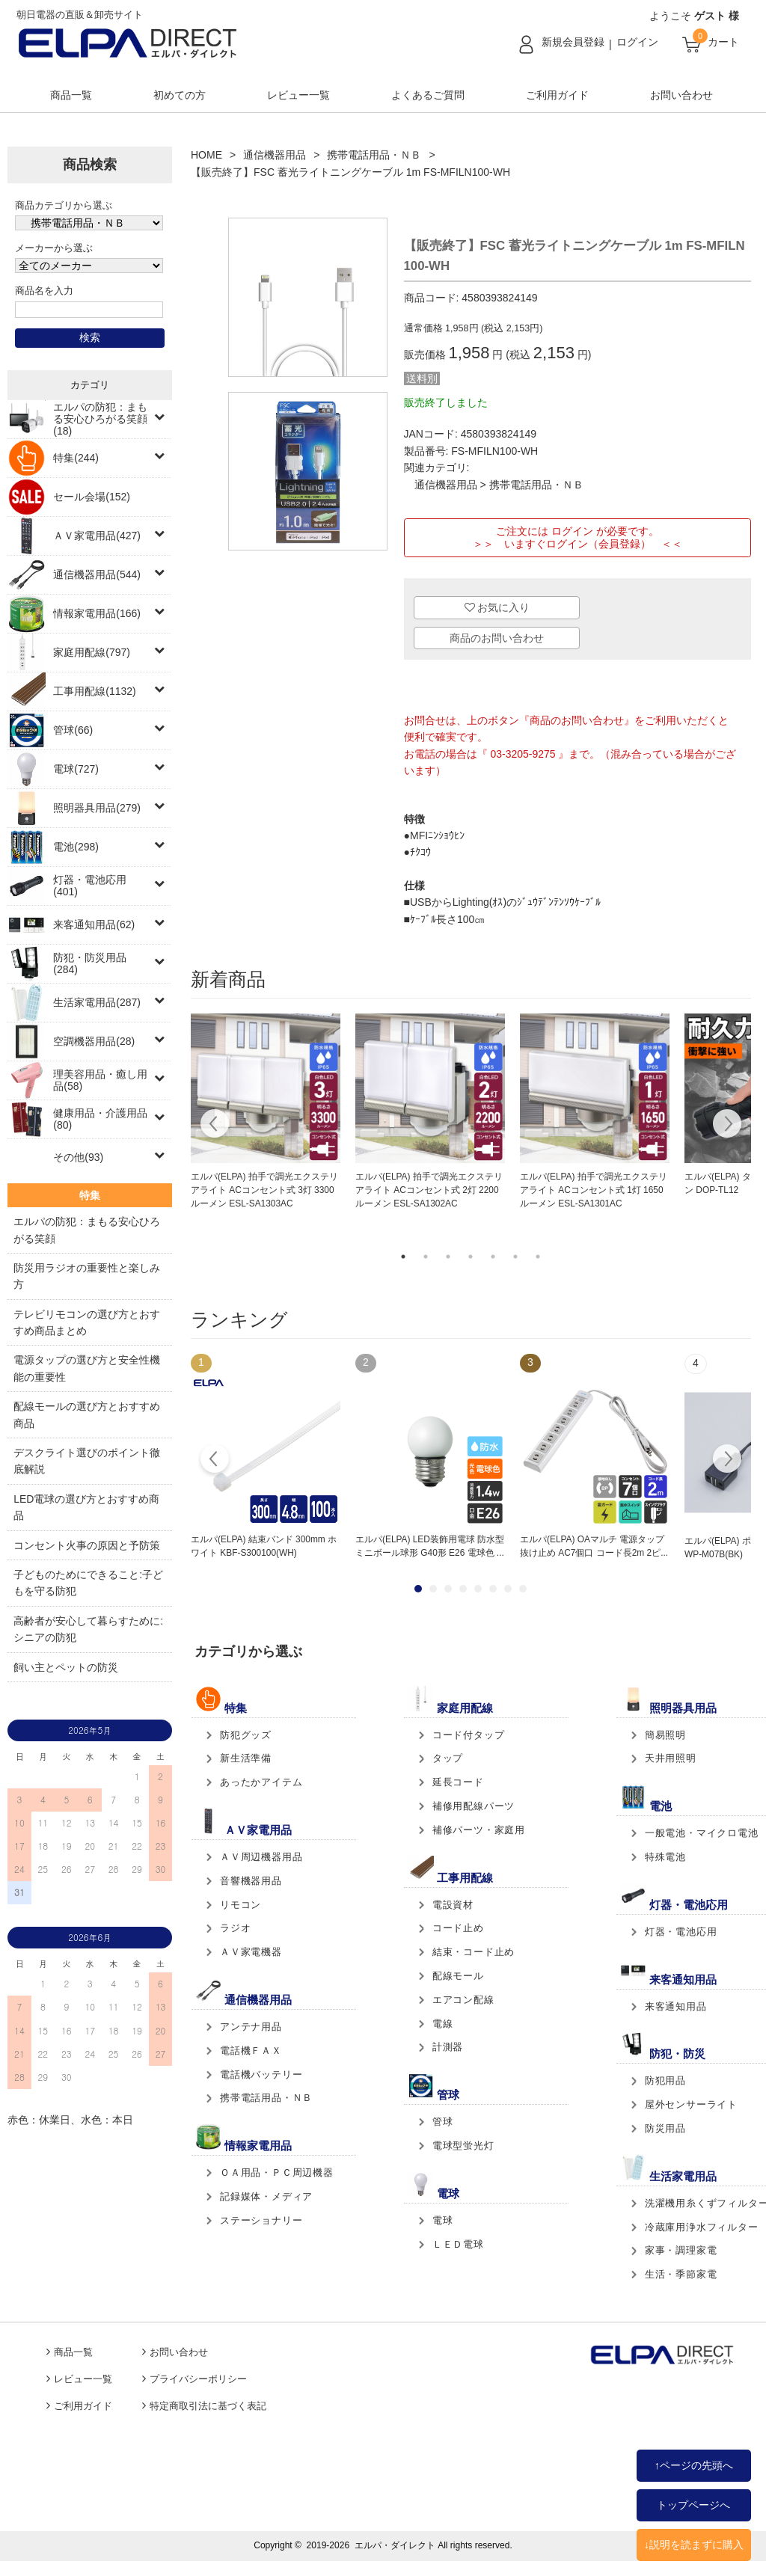 This screenshot has height=2576, width=766. I want to click on ↑ページの先頭へ, so click(694, 2465).